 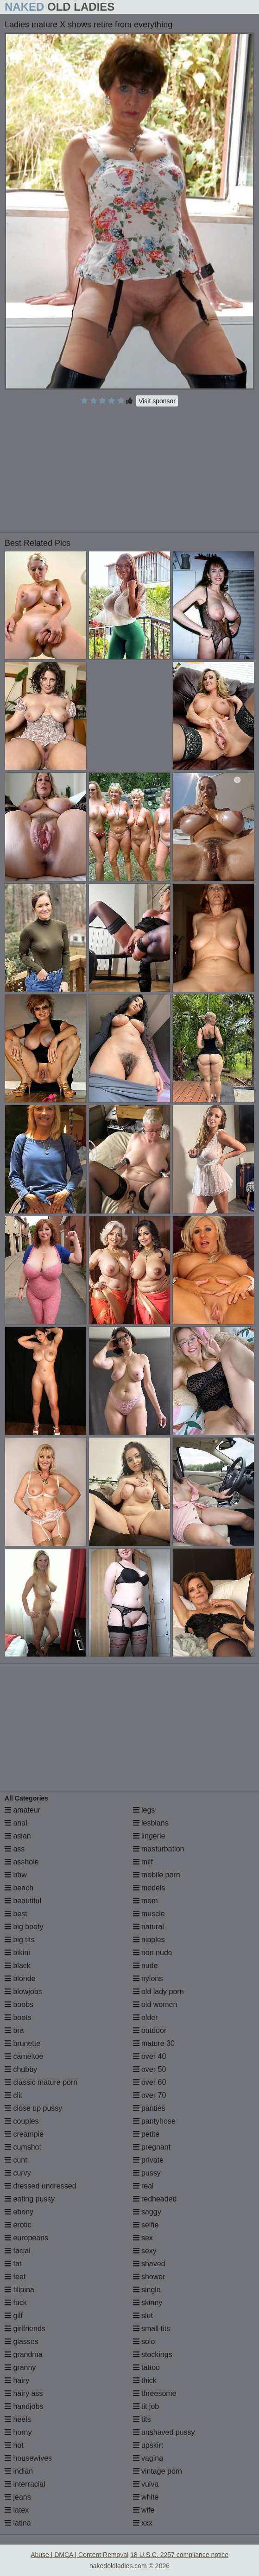 What do you see at coordinates (28, 2458) in the screenshot?
I see `housewives` at bounding box center [28, 2458].